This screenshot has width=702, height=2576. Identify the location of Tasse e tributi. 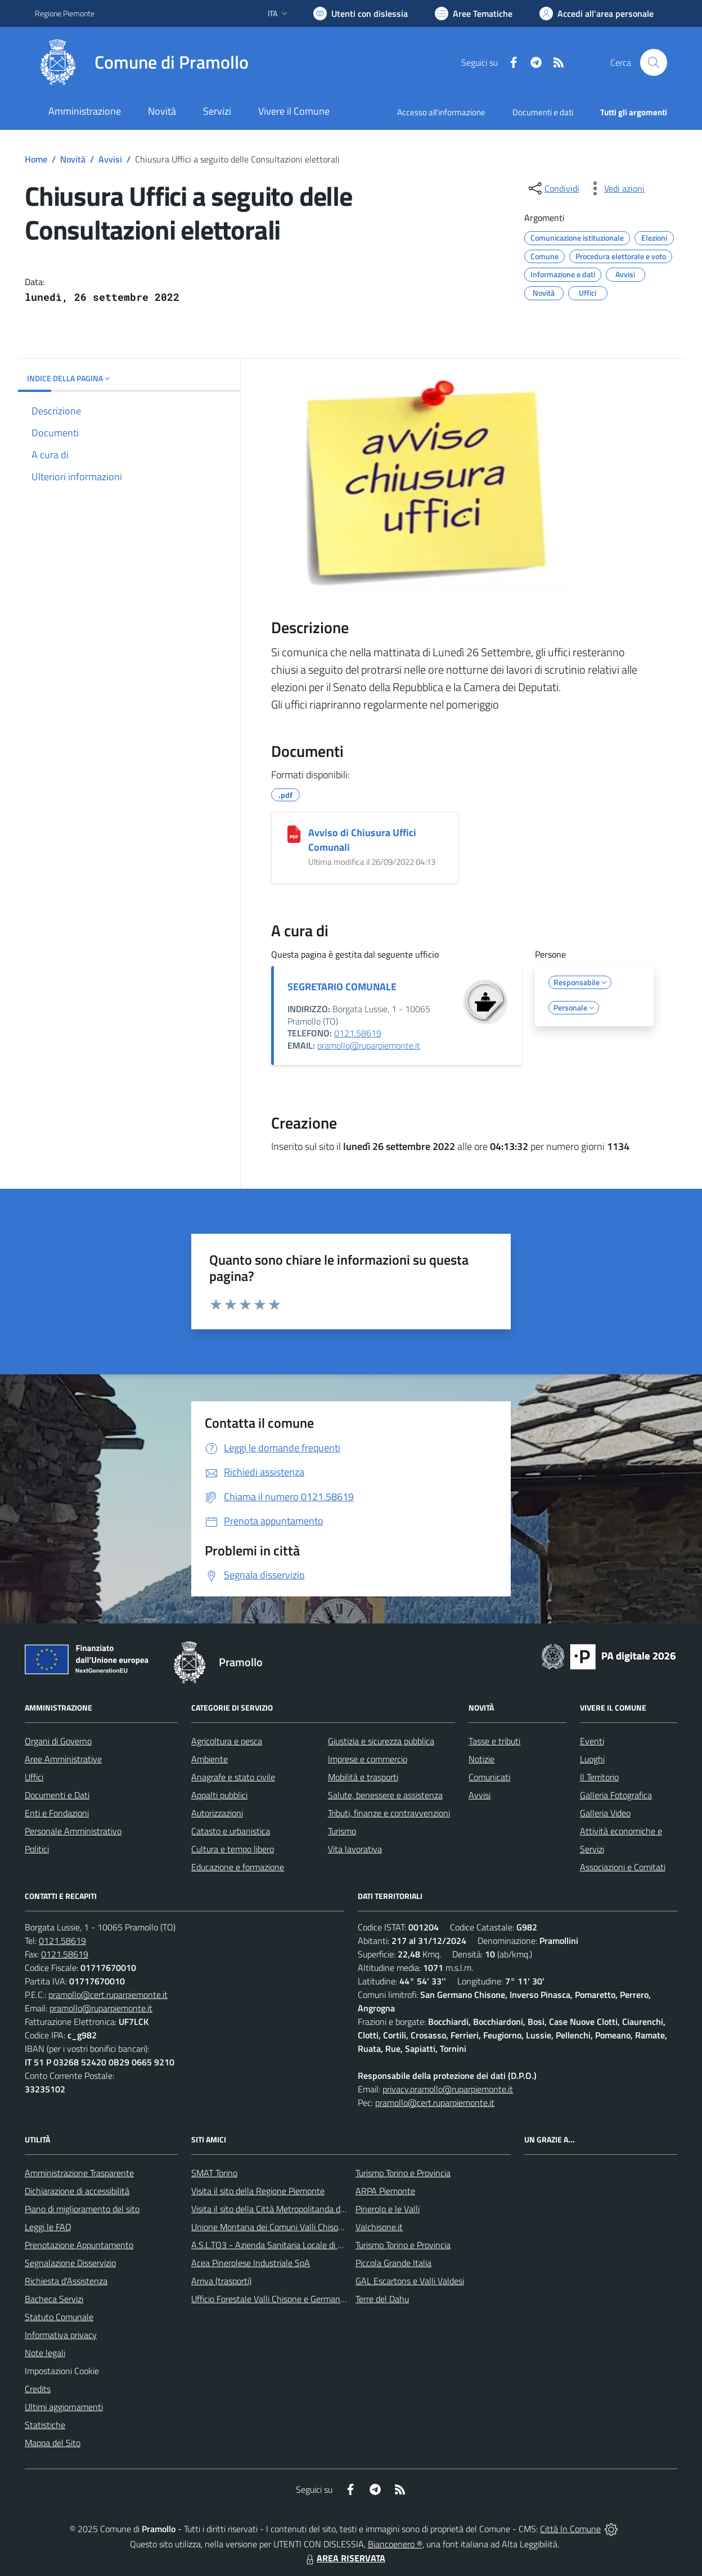
(494, 1741).